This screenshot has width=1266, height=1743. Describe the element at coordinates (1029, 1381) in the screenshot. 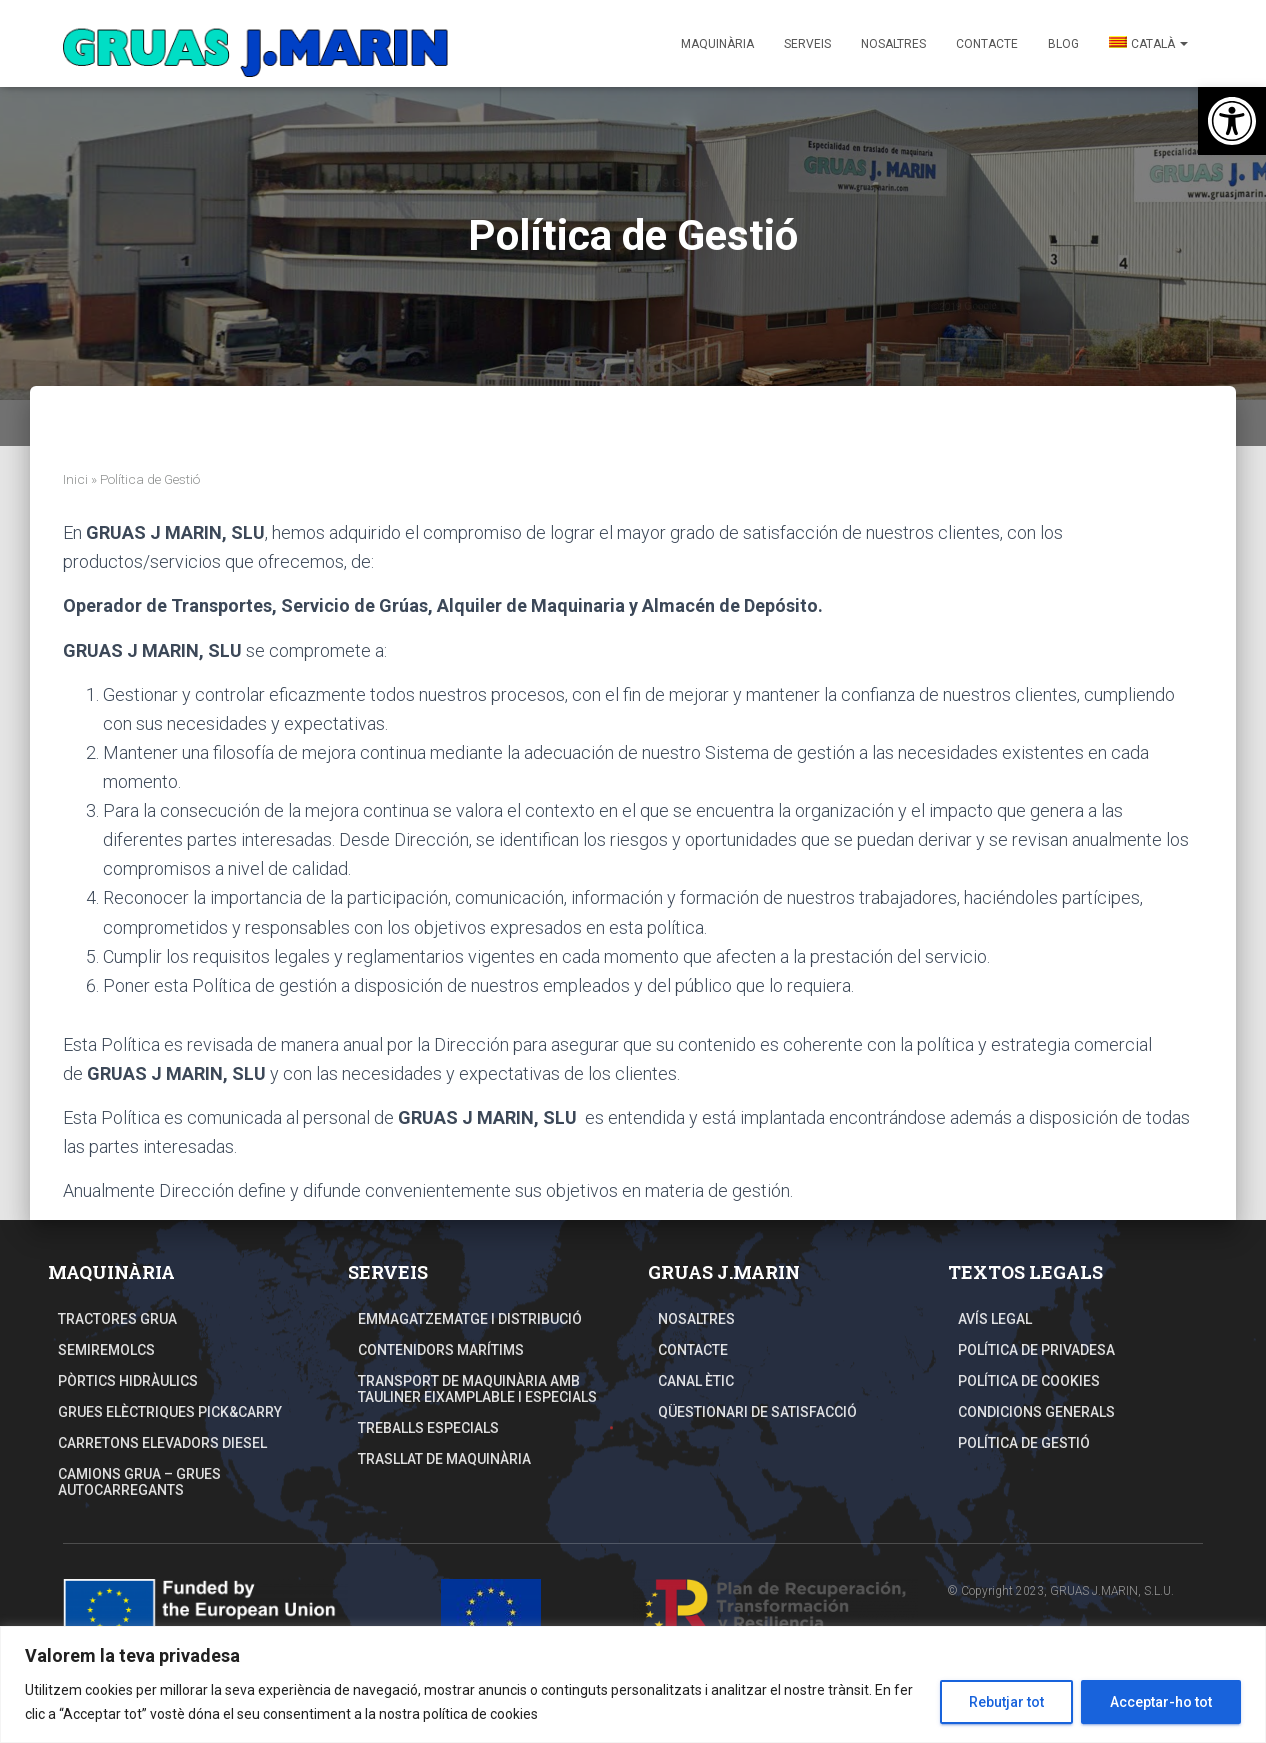

I see `Política de Cookies [link]` at that location.